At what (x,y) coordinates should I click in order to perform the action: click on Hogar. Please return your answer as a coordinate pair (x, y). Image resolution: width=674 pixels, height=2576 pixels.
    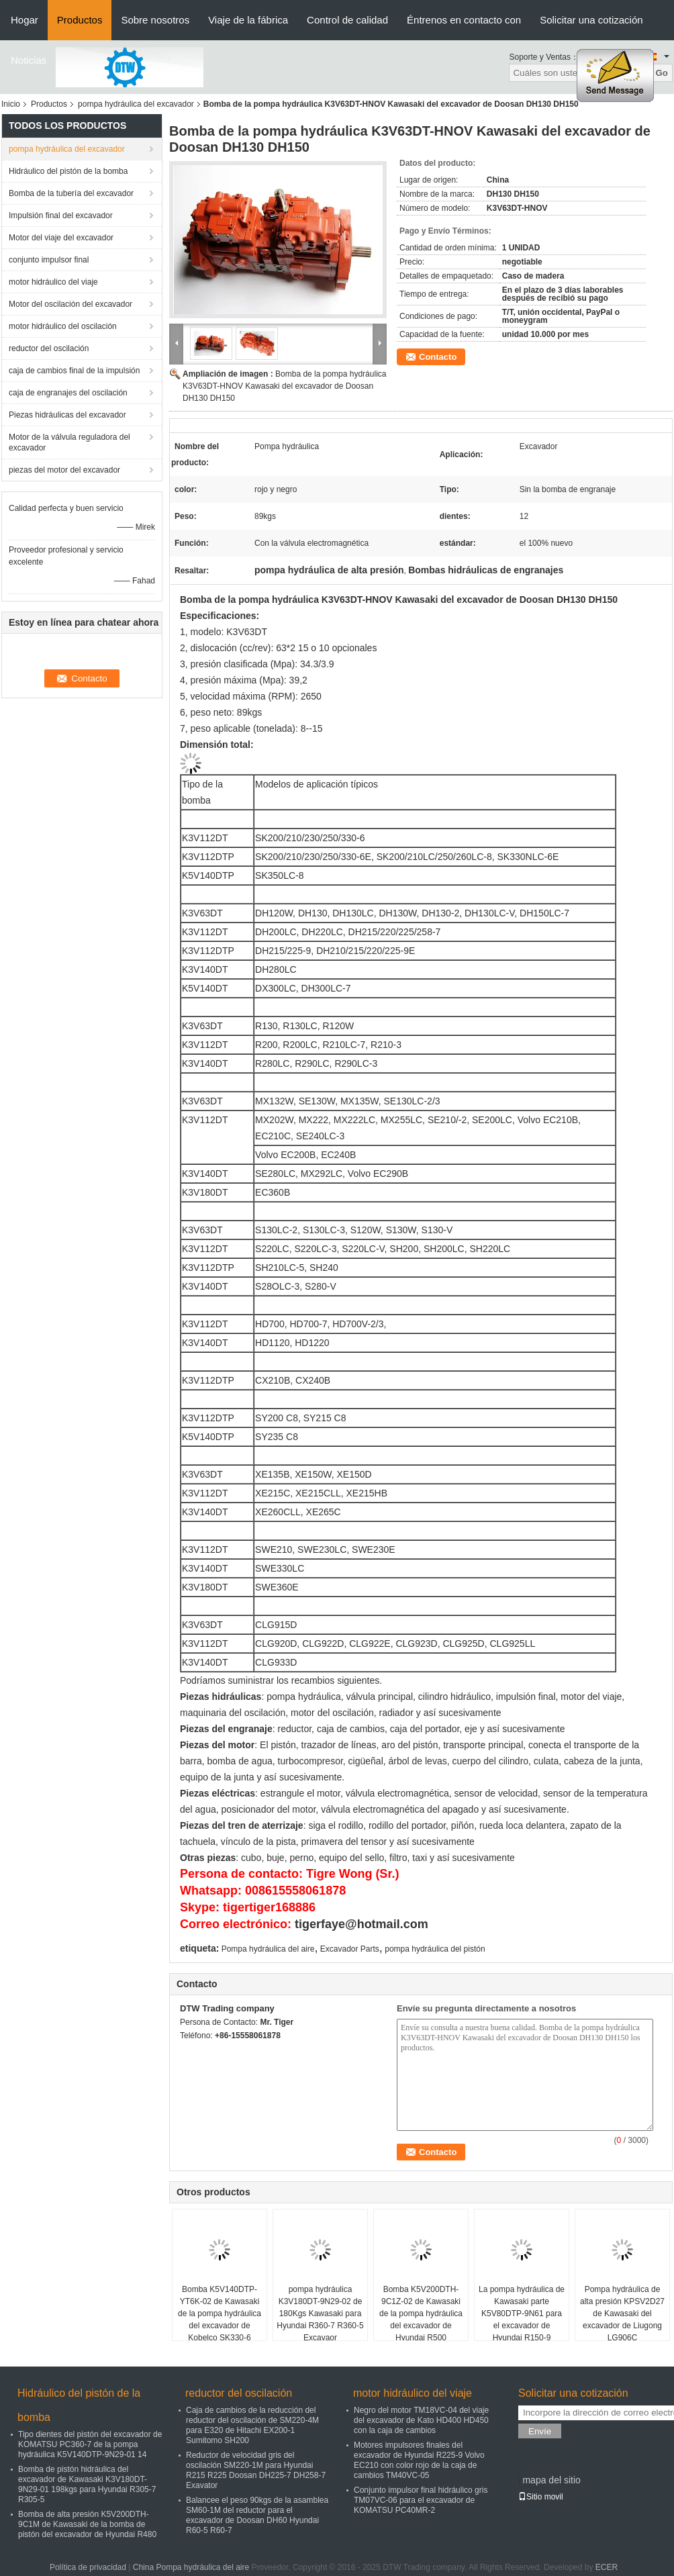
    Looking at the image, I should click on (24, 20).